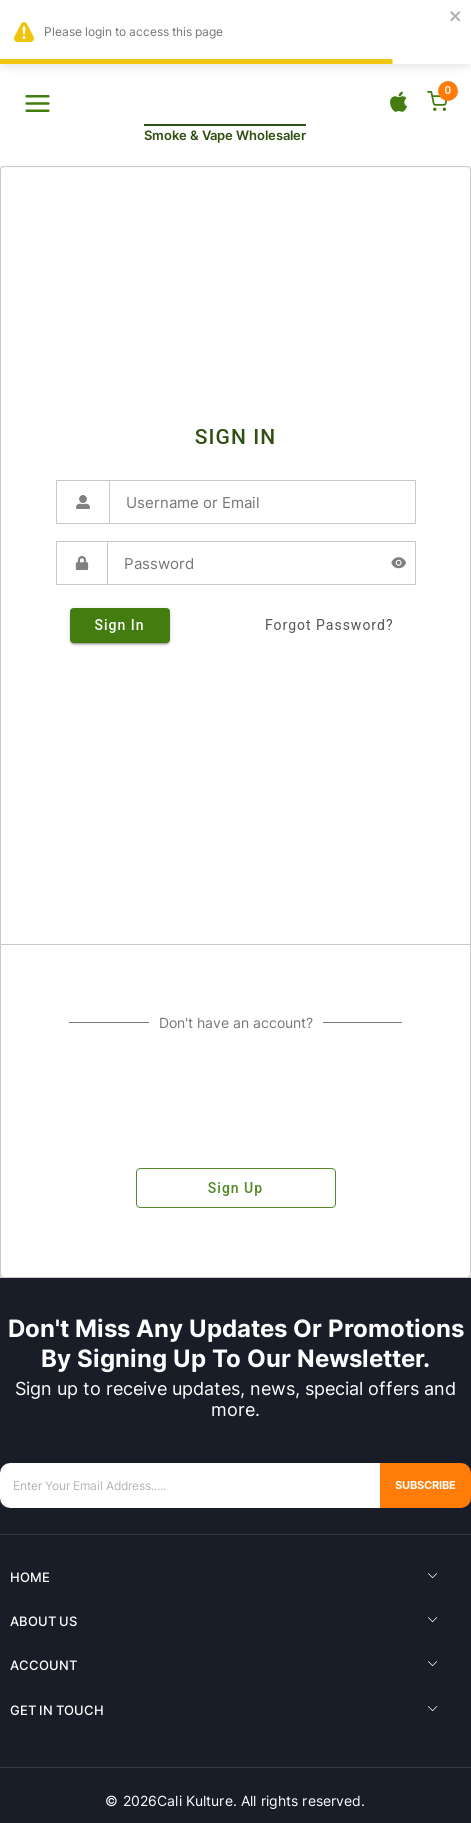 This screenshot has height=1823, width=471. Describe the element at coordinates (236, 1188) in the screenshot. I see `sign up` at that location.